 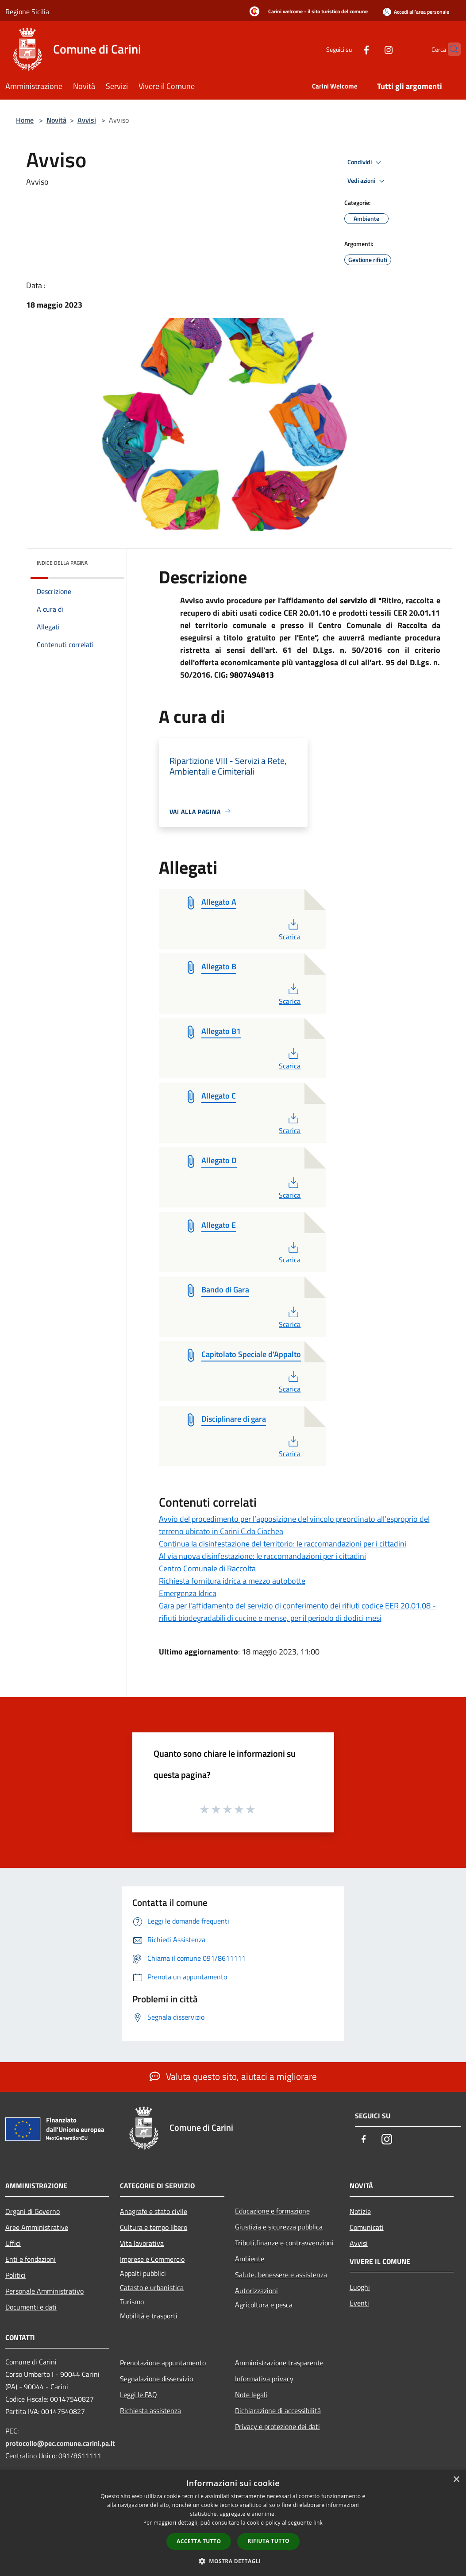 What do you see at coordinates (262, 1556) in the screenshot?
I see `Al via nuova disinfestazione: le raccomandazioni per i cittadini` at bounding box center [262, 1556].